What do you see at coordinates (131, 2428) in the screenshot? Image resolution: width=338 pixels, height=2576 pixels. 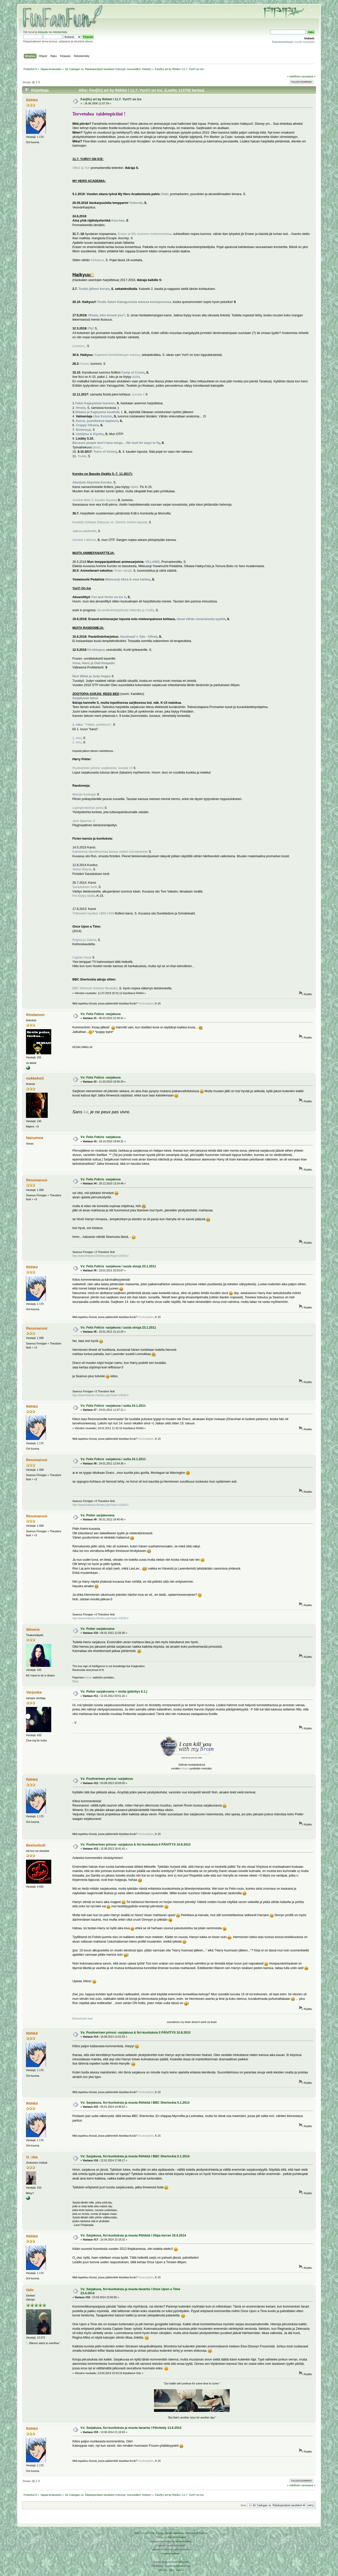 I see `Vs: Sarjakuva, fici-kuvituksia ja muuta fanartia l Päivitetty 13.6.2014` at bounding box center [131, 2428].